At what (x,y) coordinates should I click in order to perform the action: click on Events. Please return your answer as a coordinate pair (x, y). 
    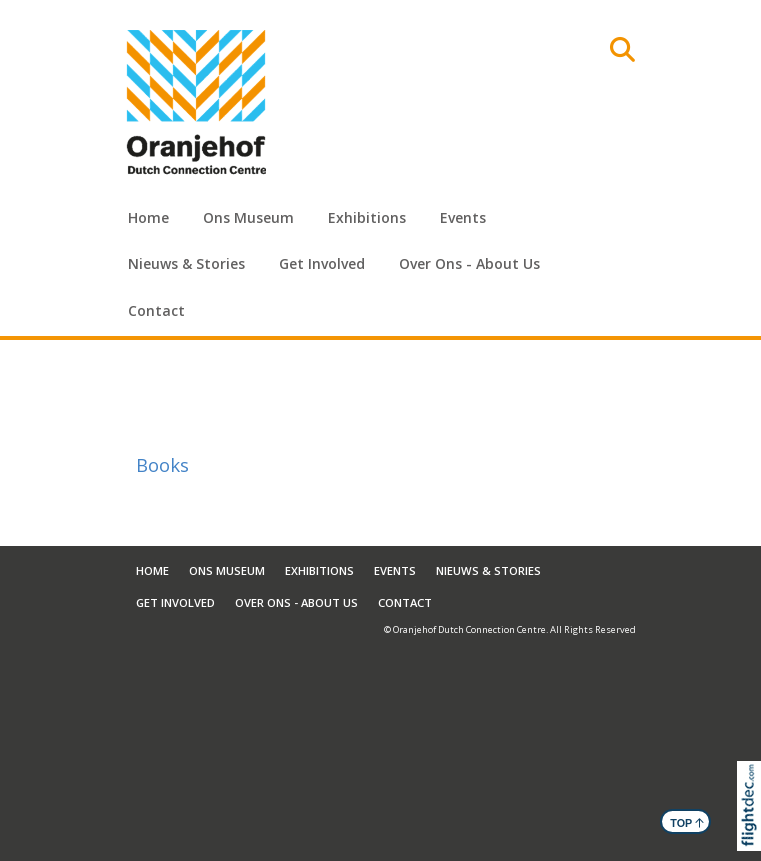
    Looking at the image, I should click on (463, 217).